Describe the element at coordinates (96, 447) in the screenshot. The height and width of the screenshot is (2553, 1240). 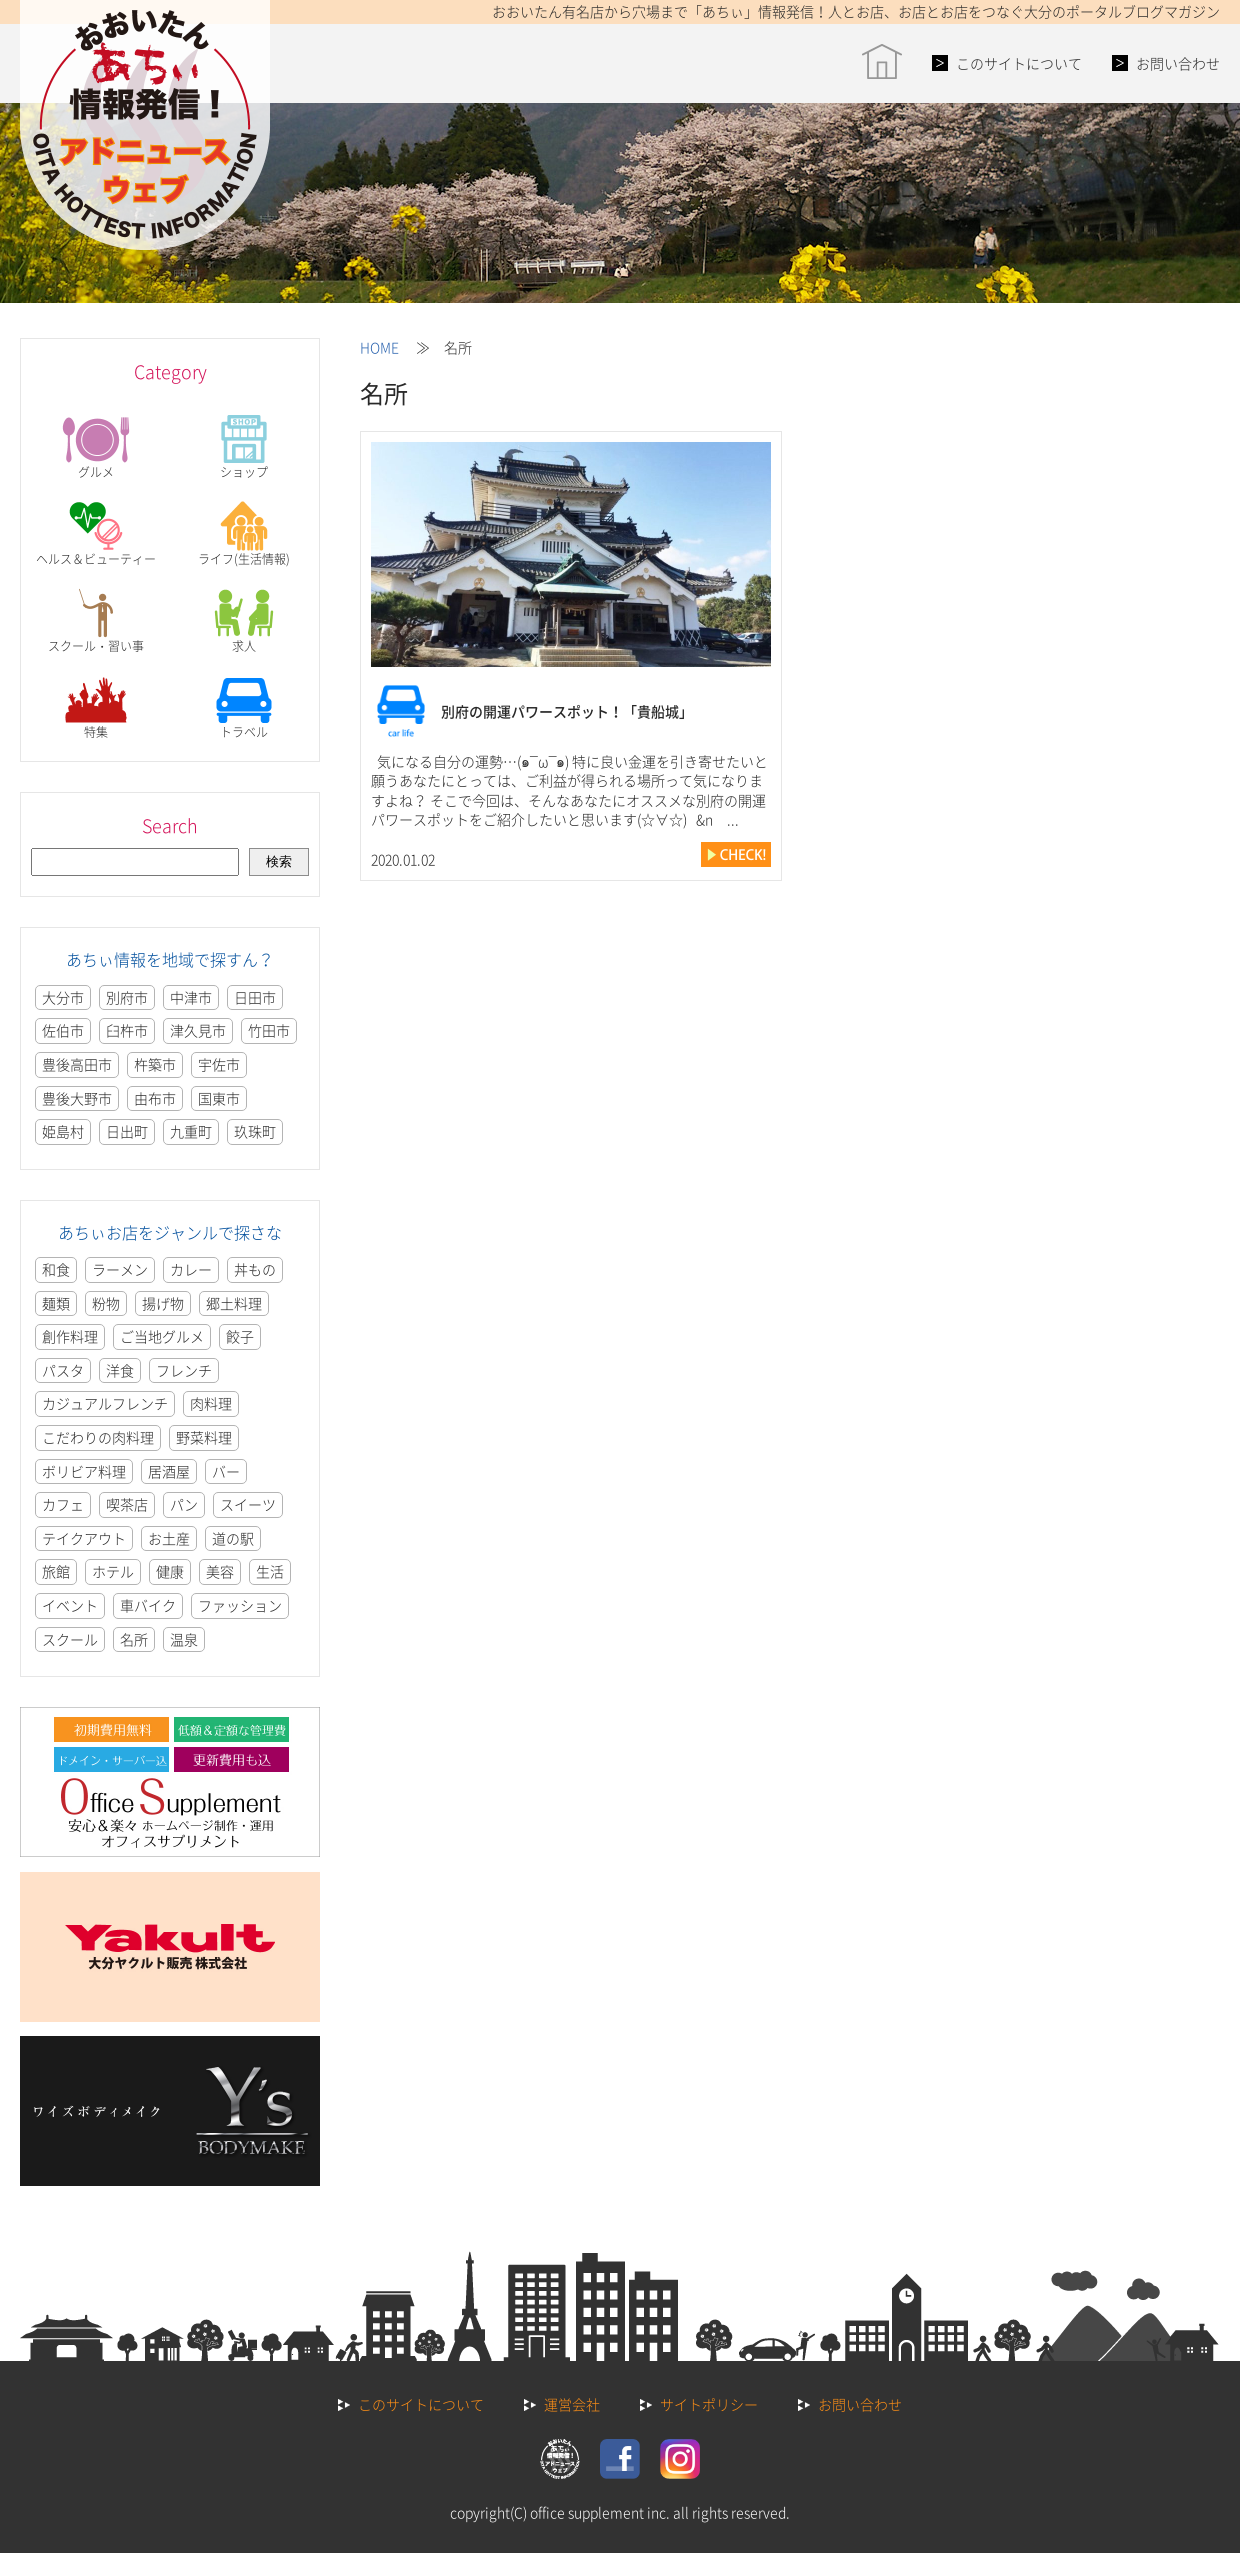
I see `グルメ` at that location.